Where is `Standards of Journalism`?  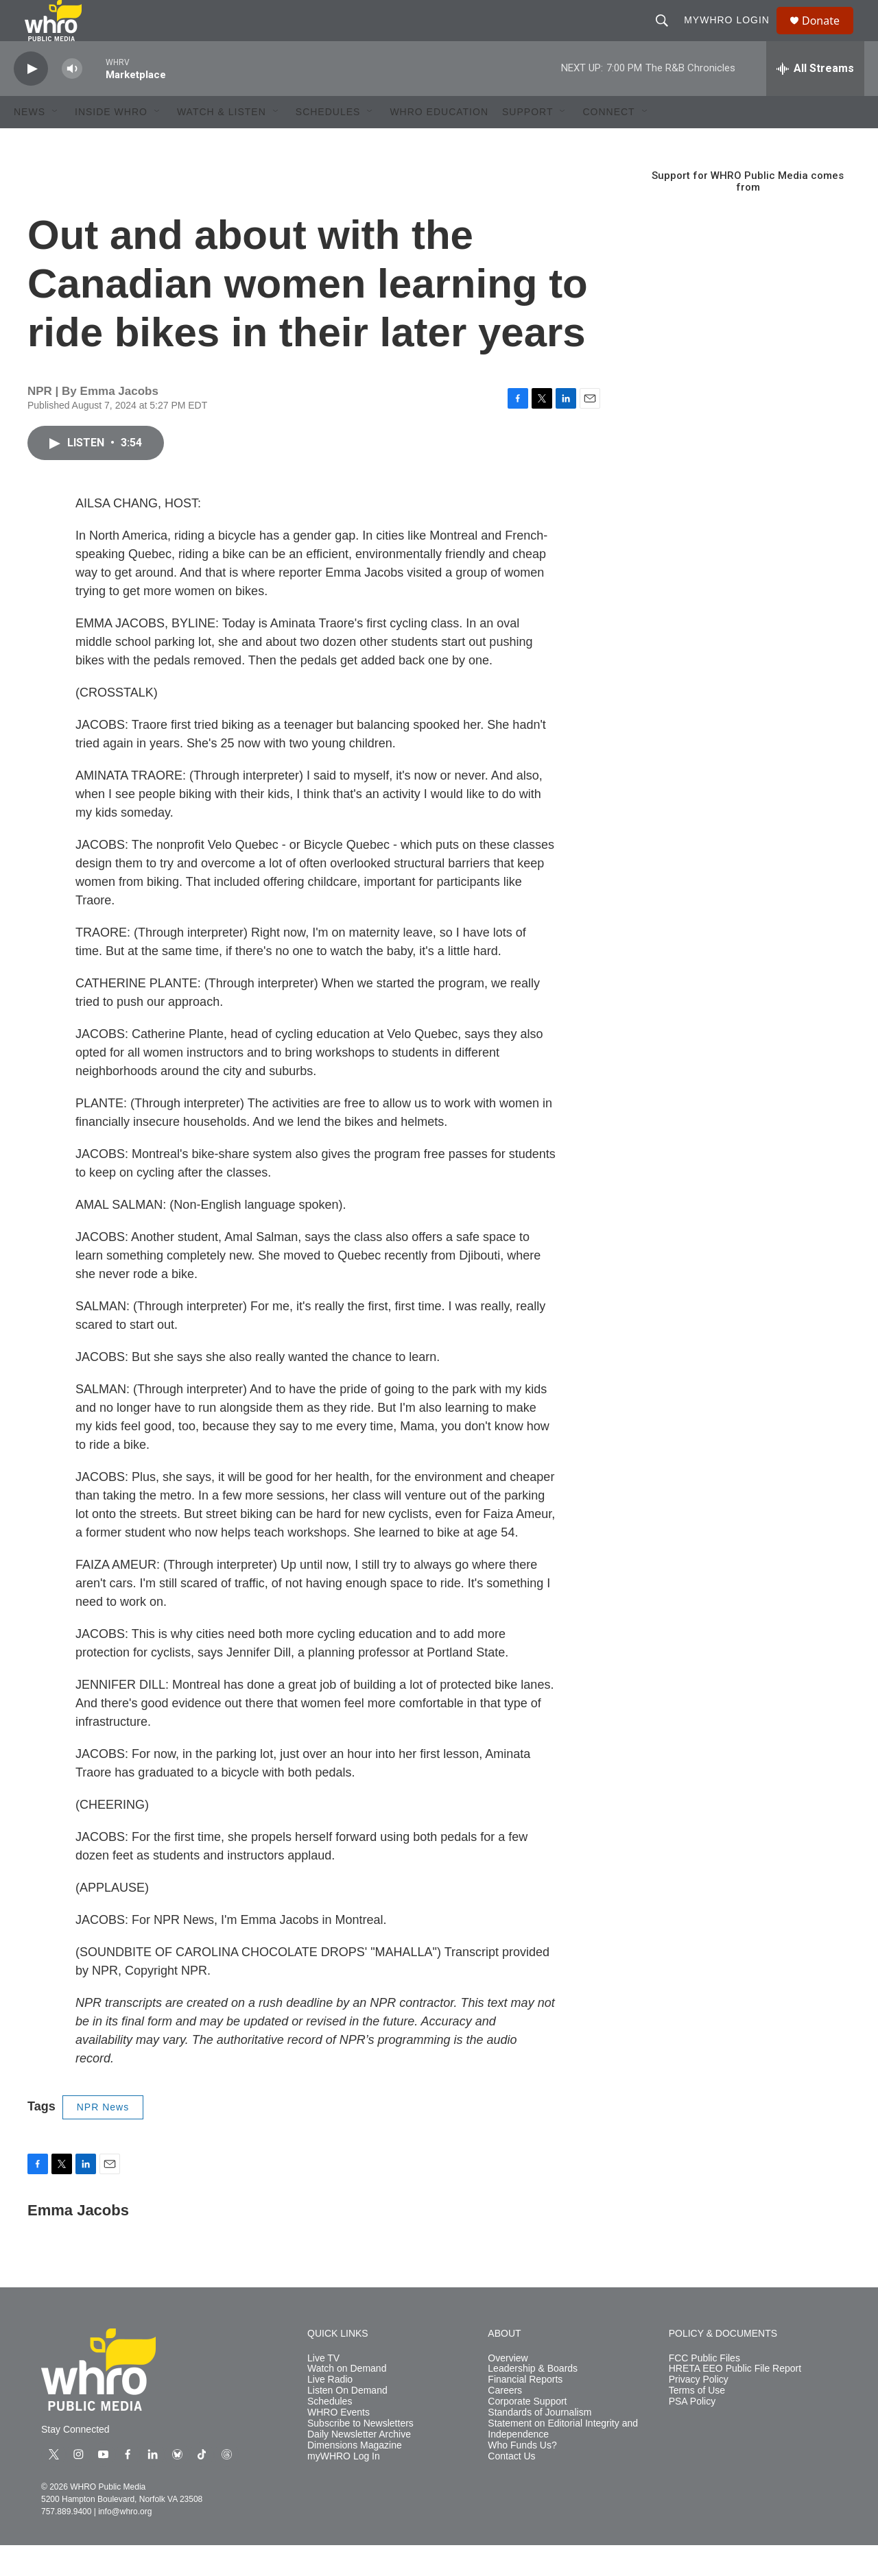 Standards of Journalism is located at coordinates (539, 2443).